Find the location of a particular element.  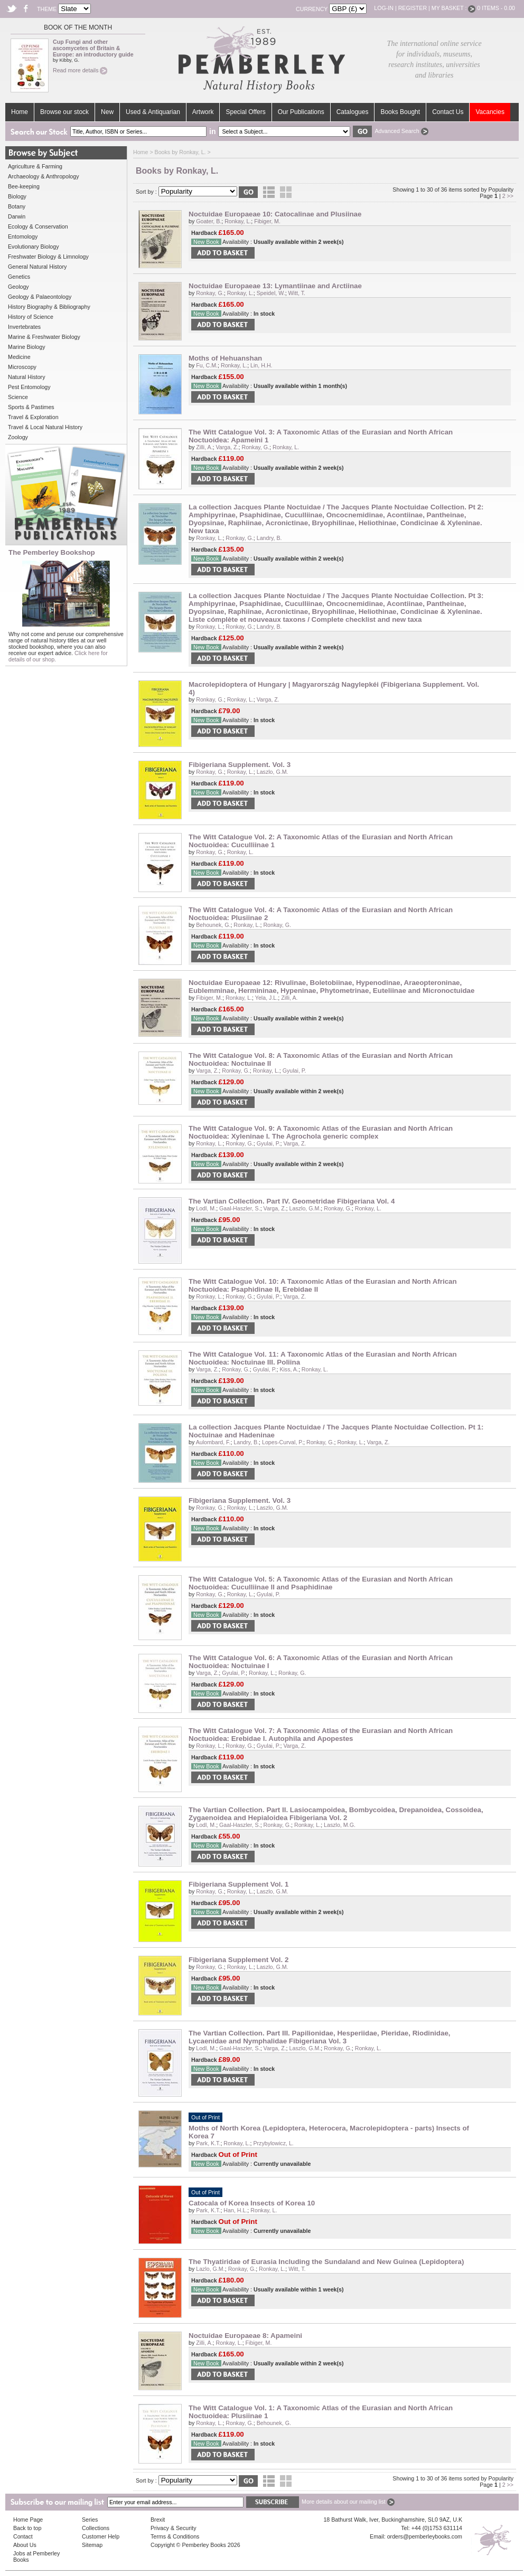

Fibigeriana Supplement Vol. 1 is located at coordinates (238, 1884).